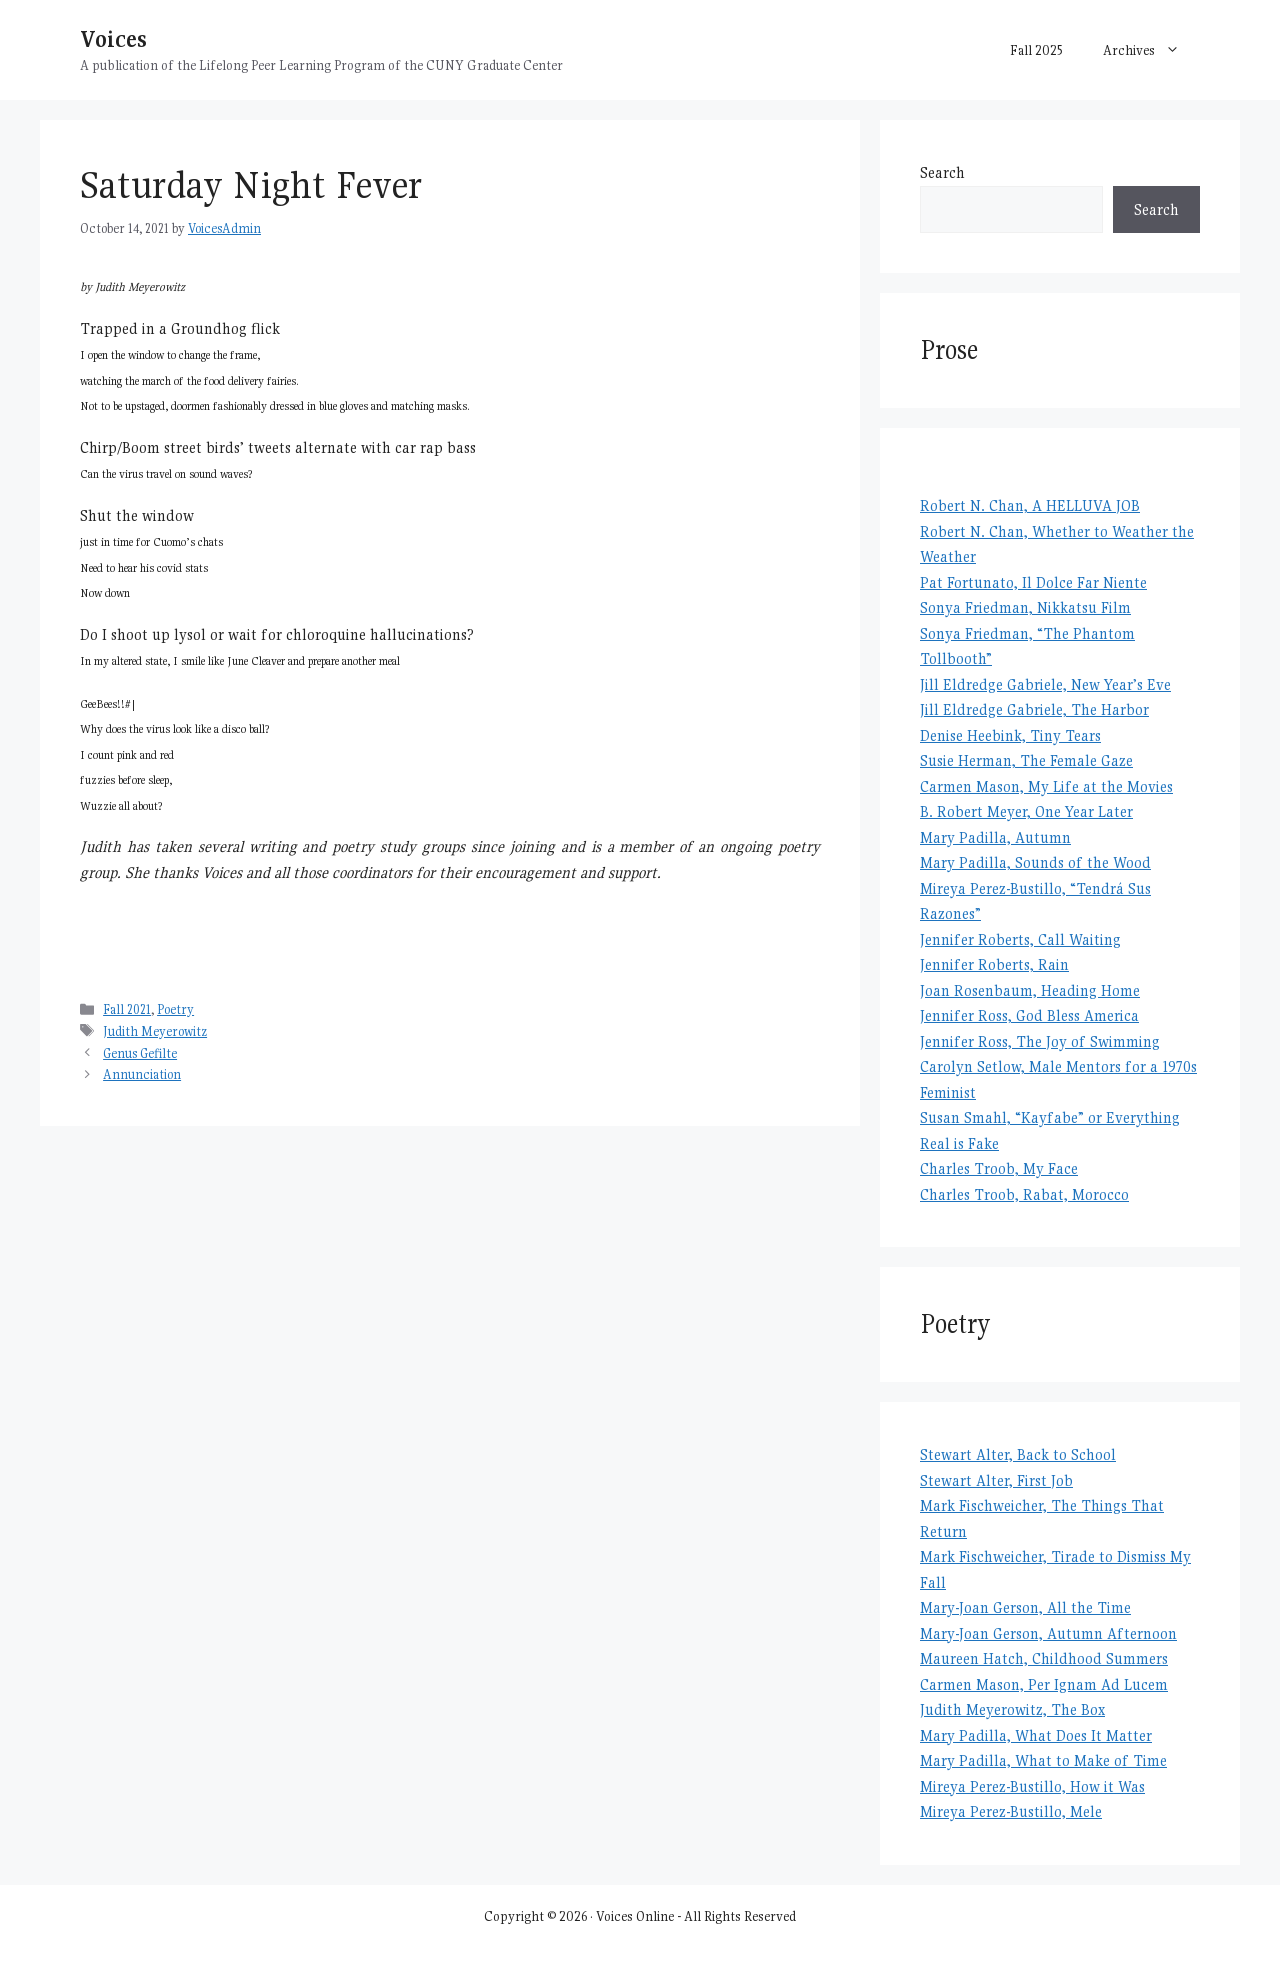  Describe the element at coordinates (1020, 939) in the screenshot. I see `Jennifer Roberts, Call Waiting` at that location.